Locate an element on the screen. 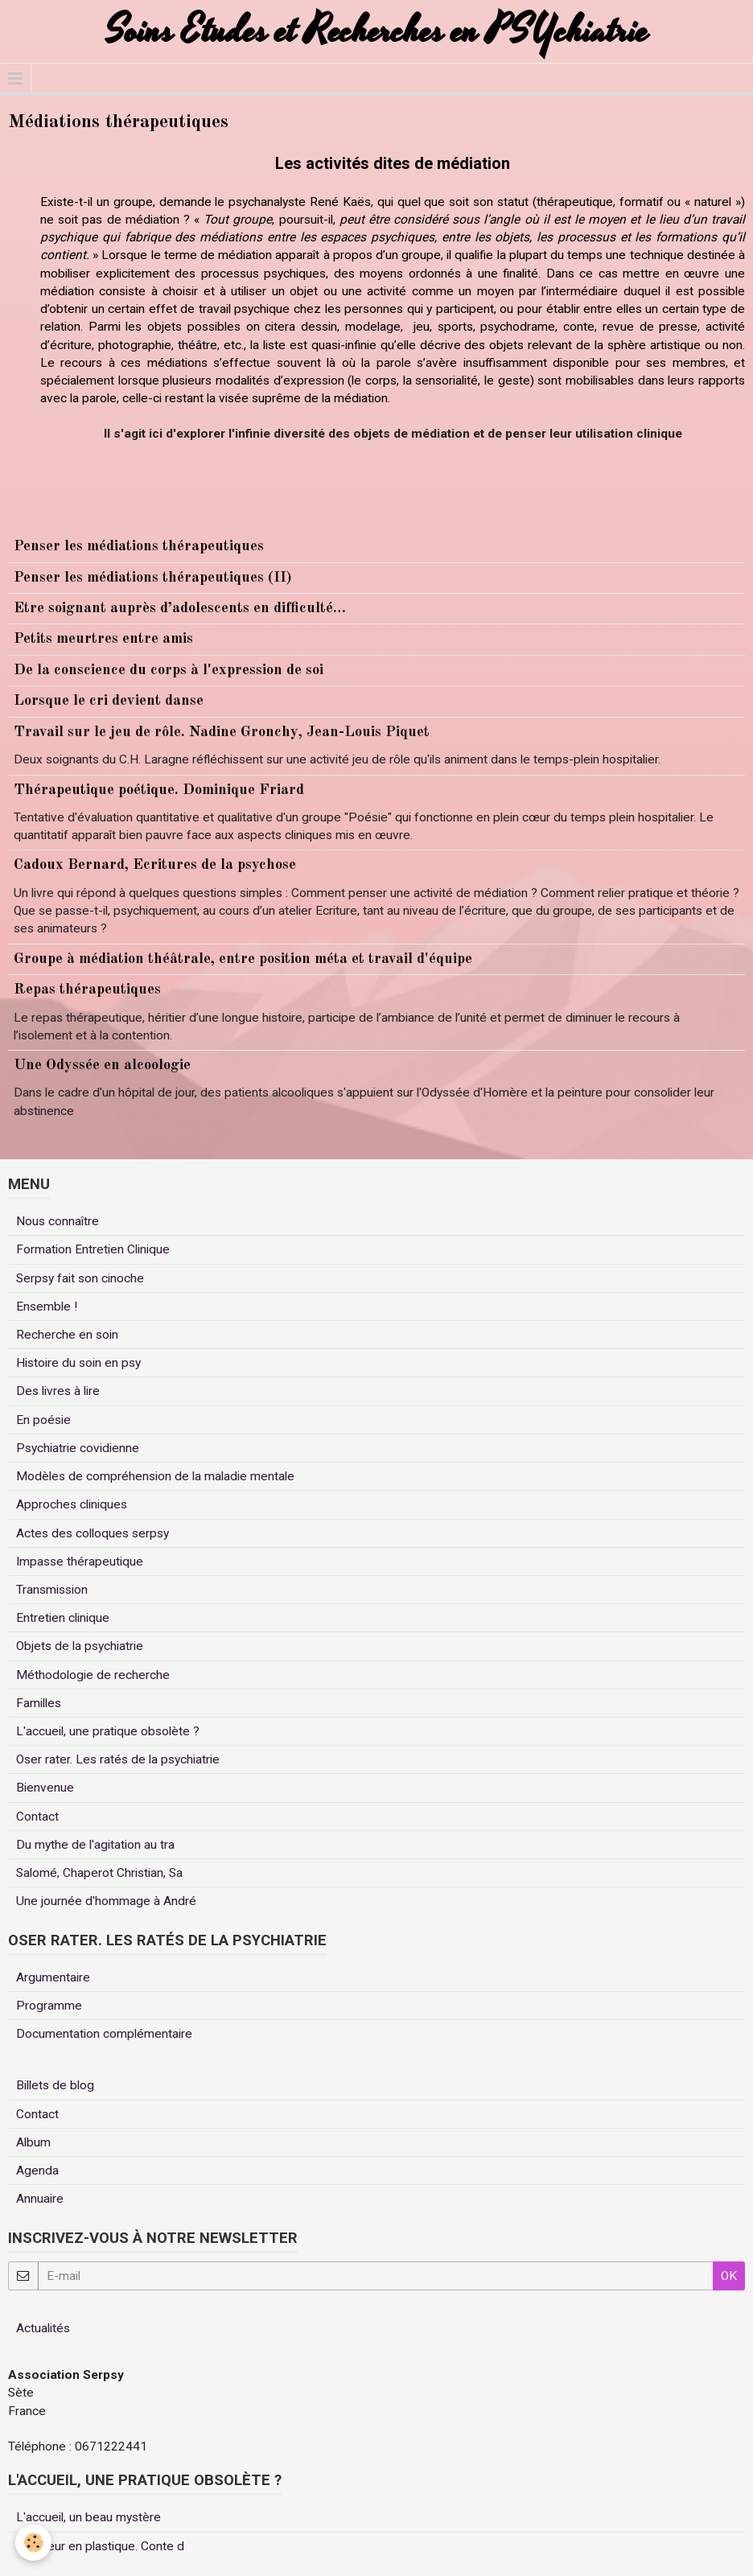 The height and width of the screenshot is (2576, 753). Une journée d'hommage à André is located at coordinates (106, 1901).